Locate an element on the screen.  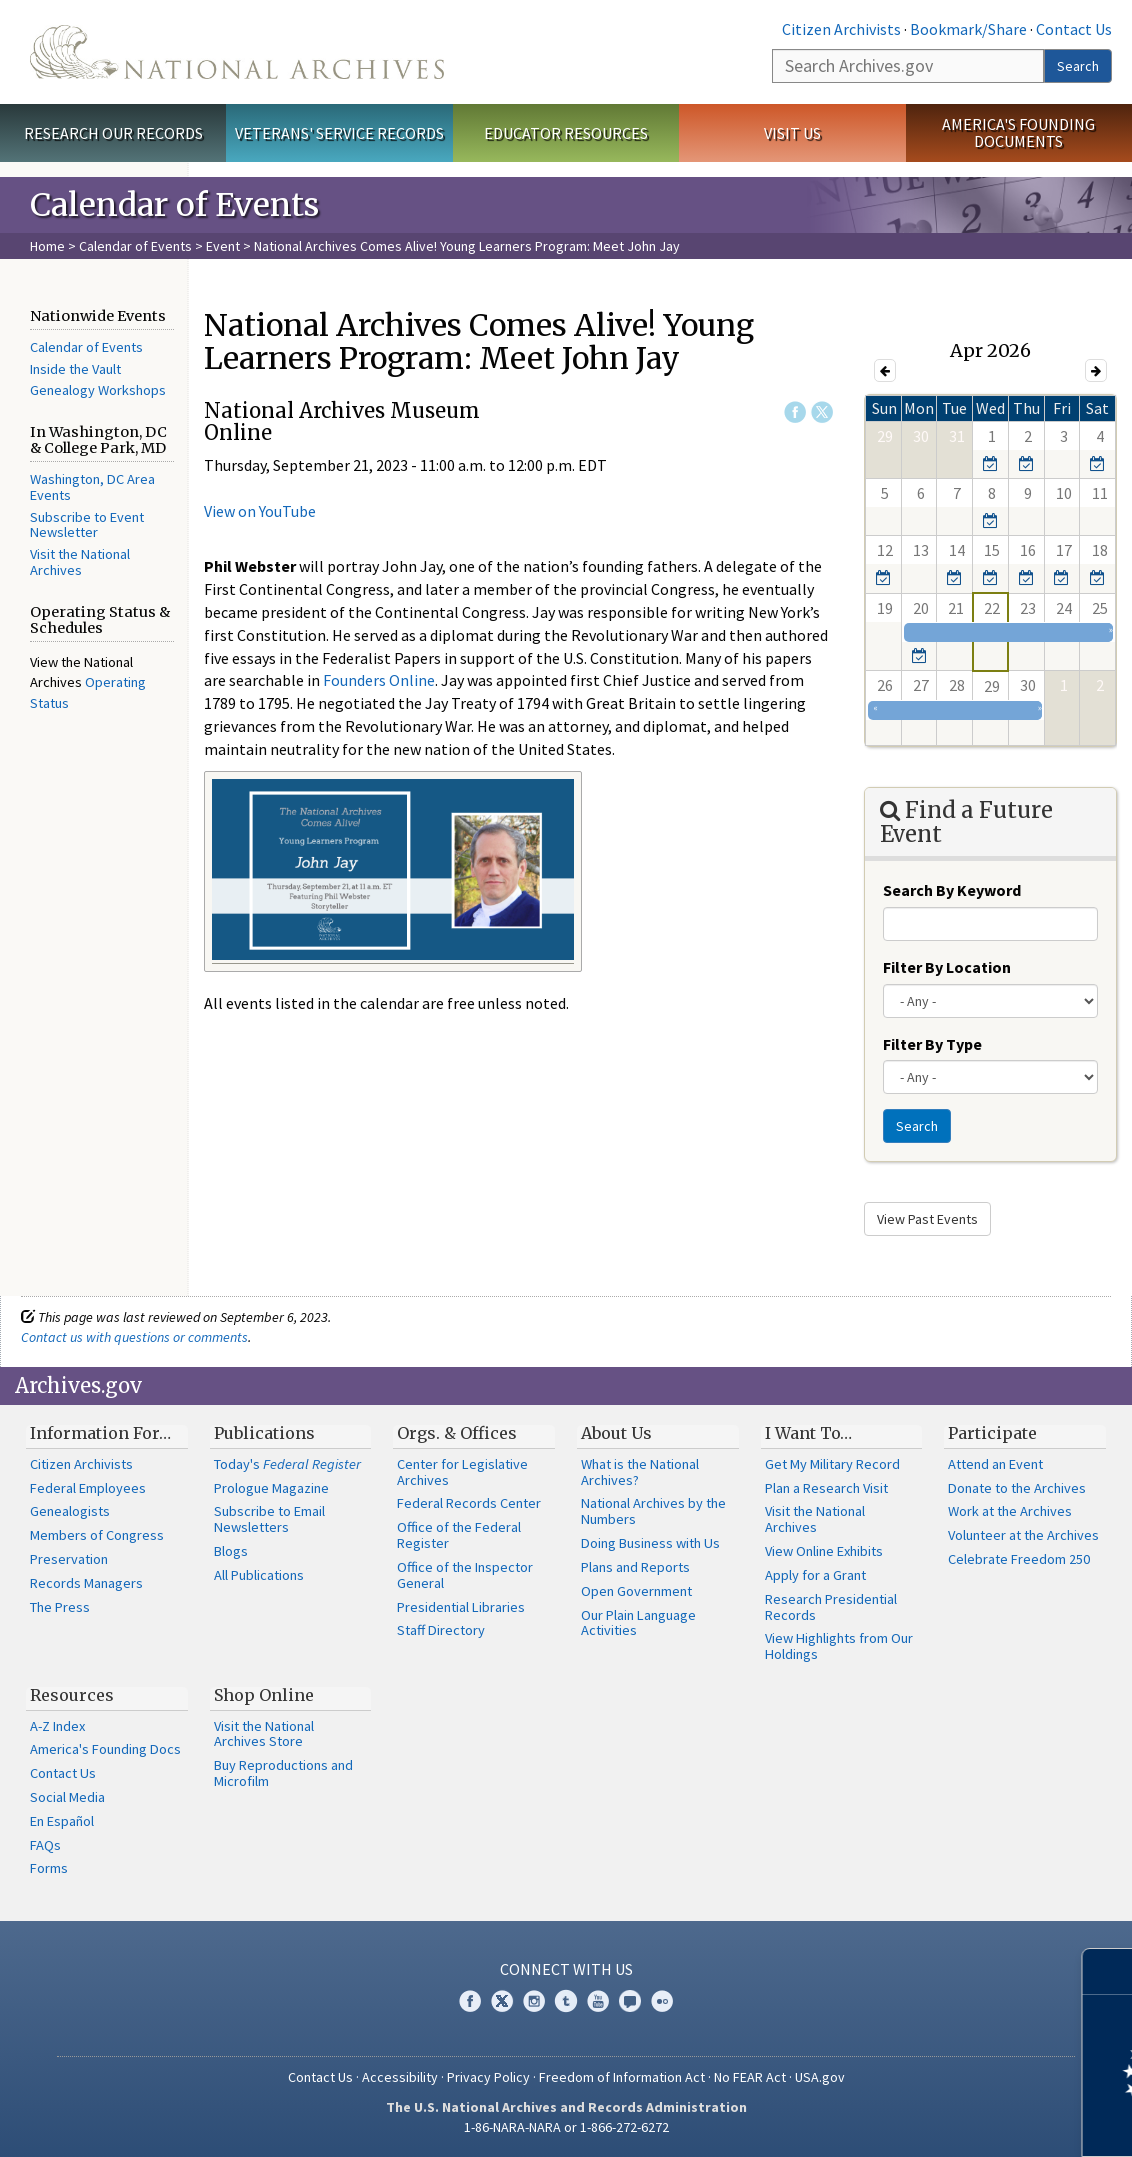
Event is located at coordinates (223, 246).